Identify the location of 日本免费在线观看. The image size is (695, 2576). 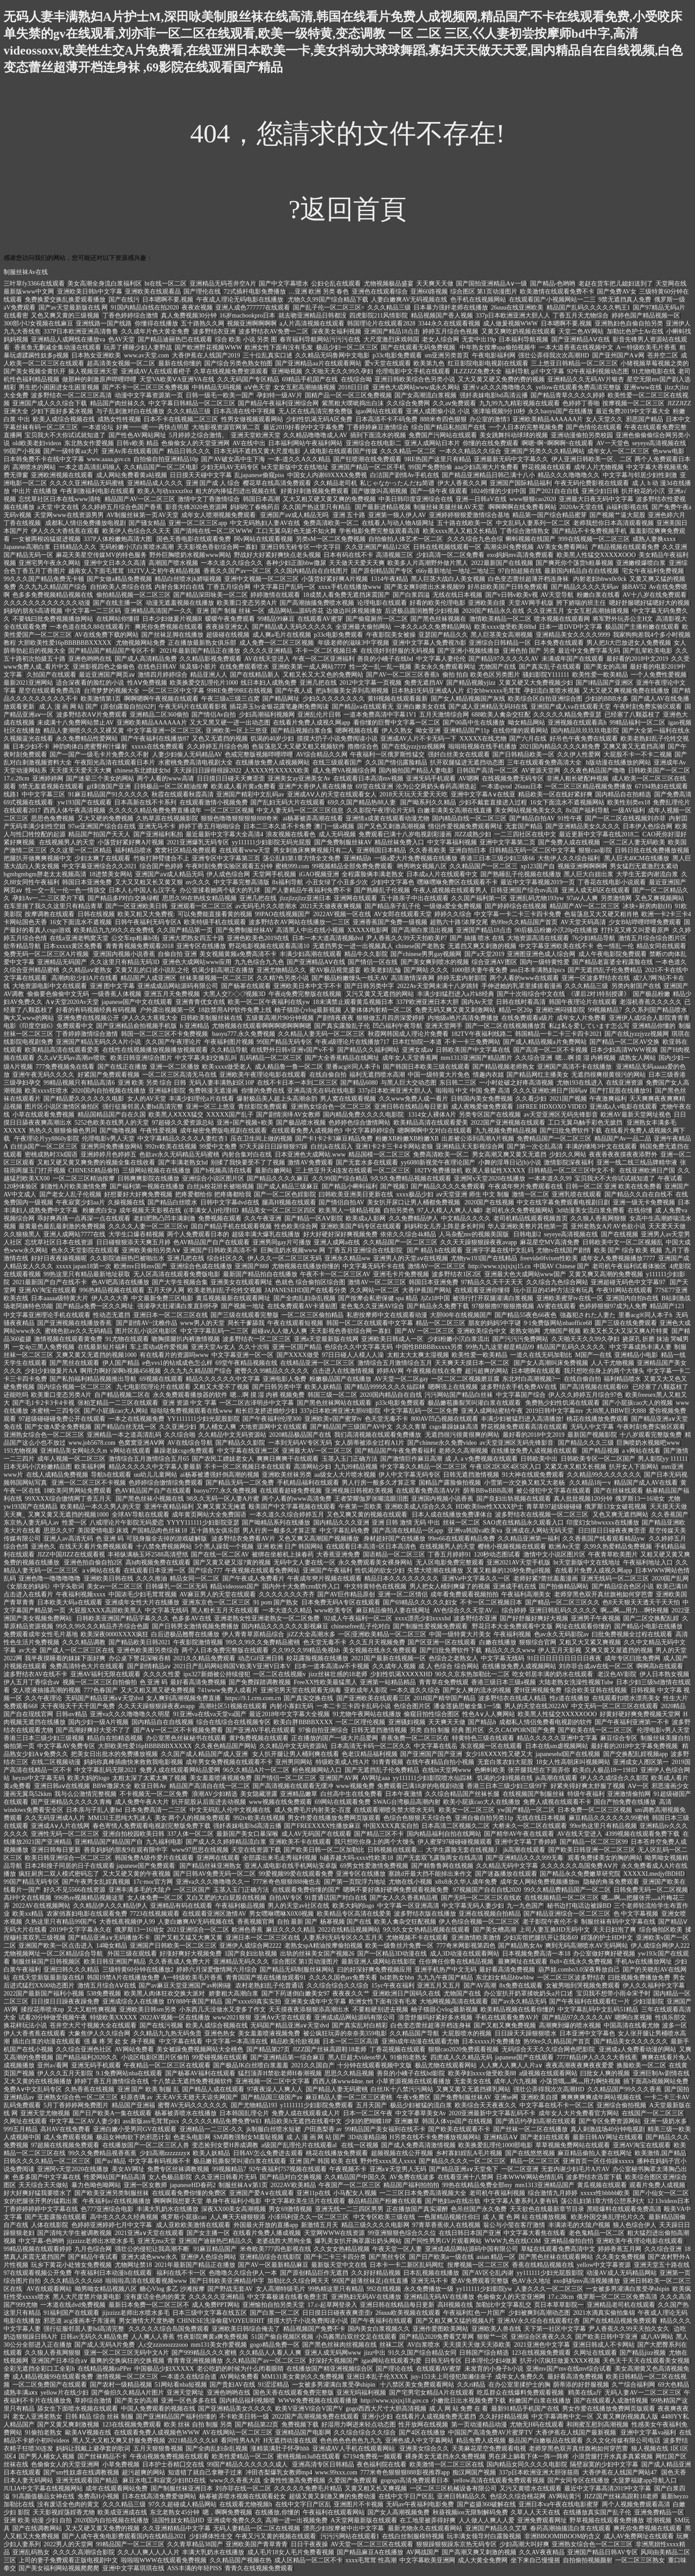
(559, 642).